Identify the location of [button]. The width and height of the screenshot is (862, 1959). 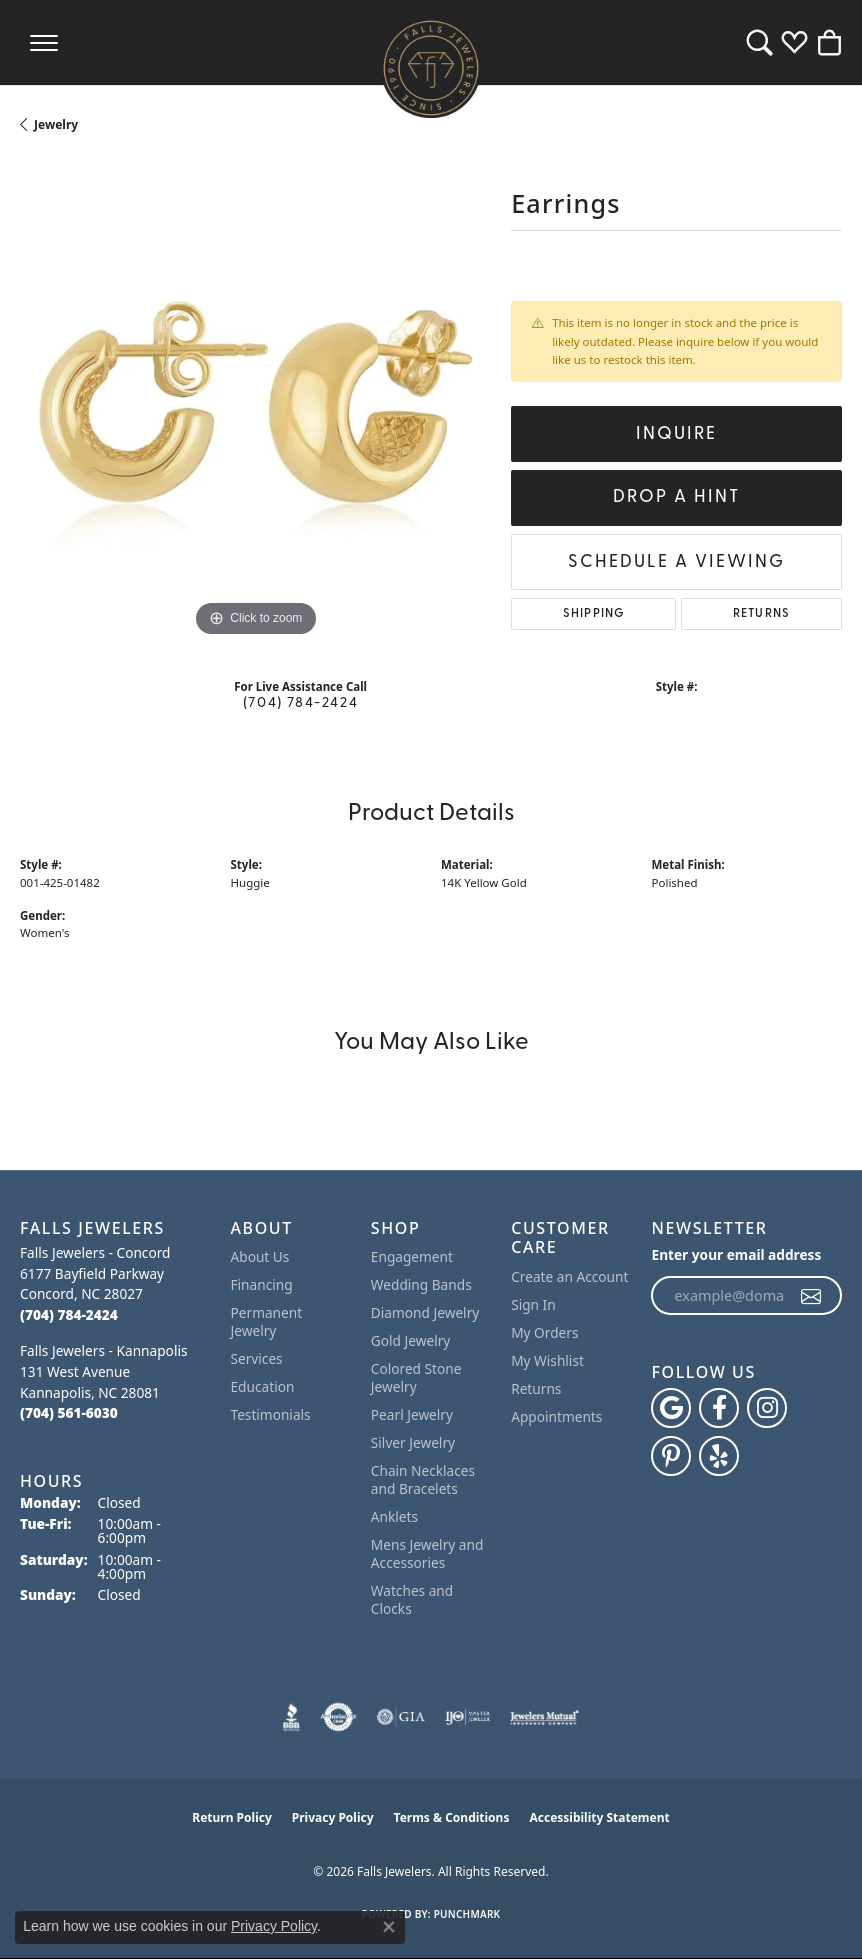
(759, 42).